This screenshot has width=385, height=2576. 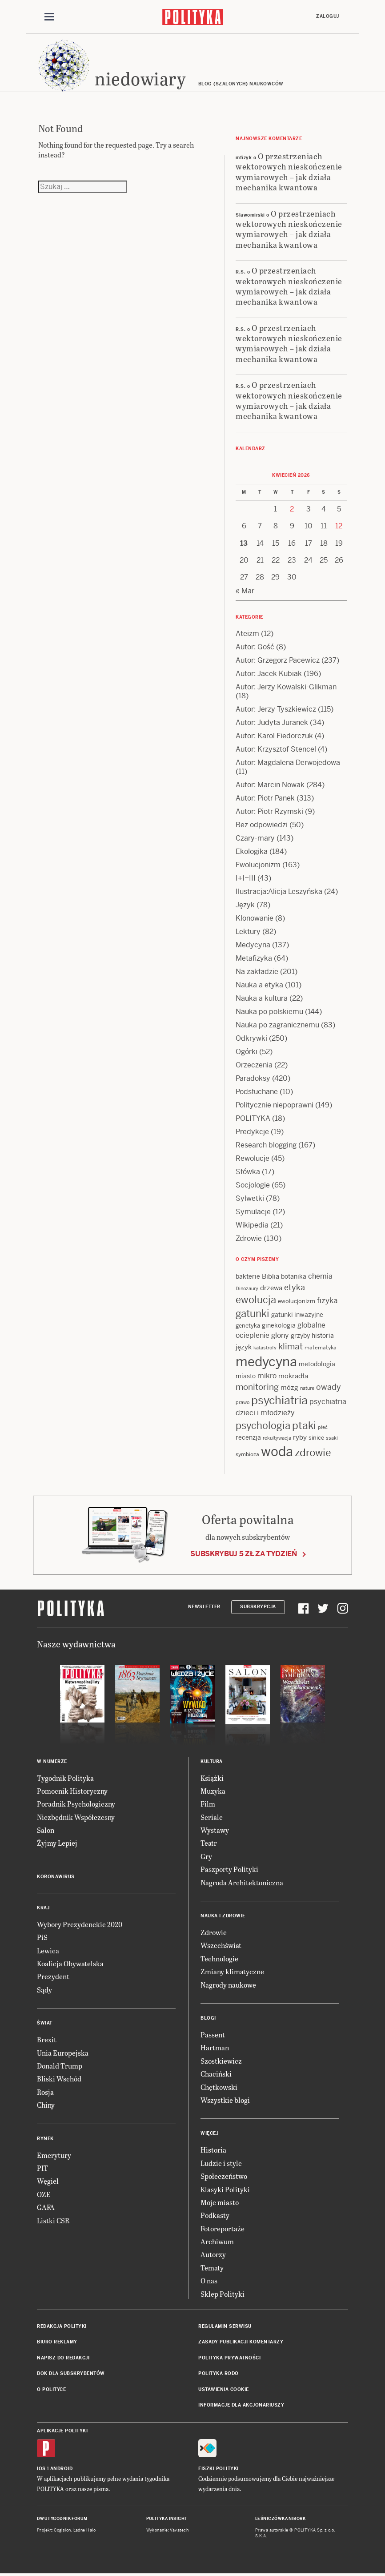 I want to click on Wszechświat, so click(x=221, y=1945).